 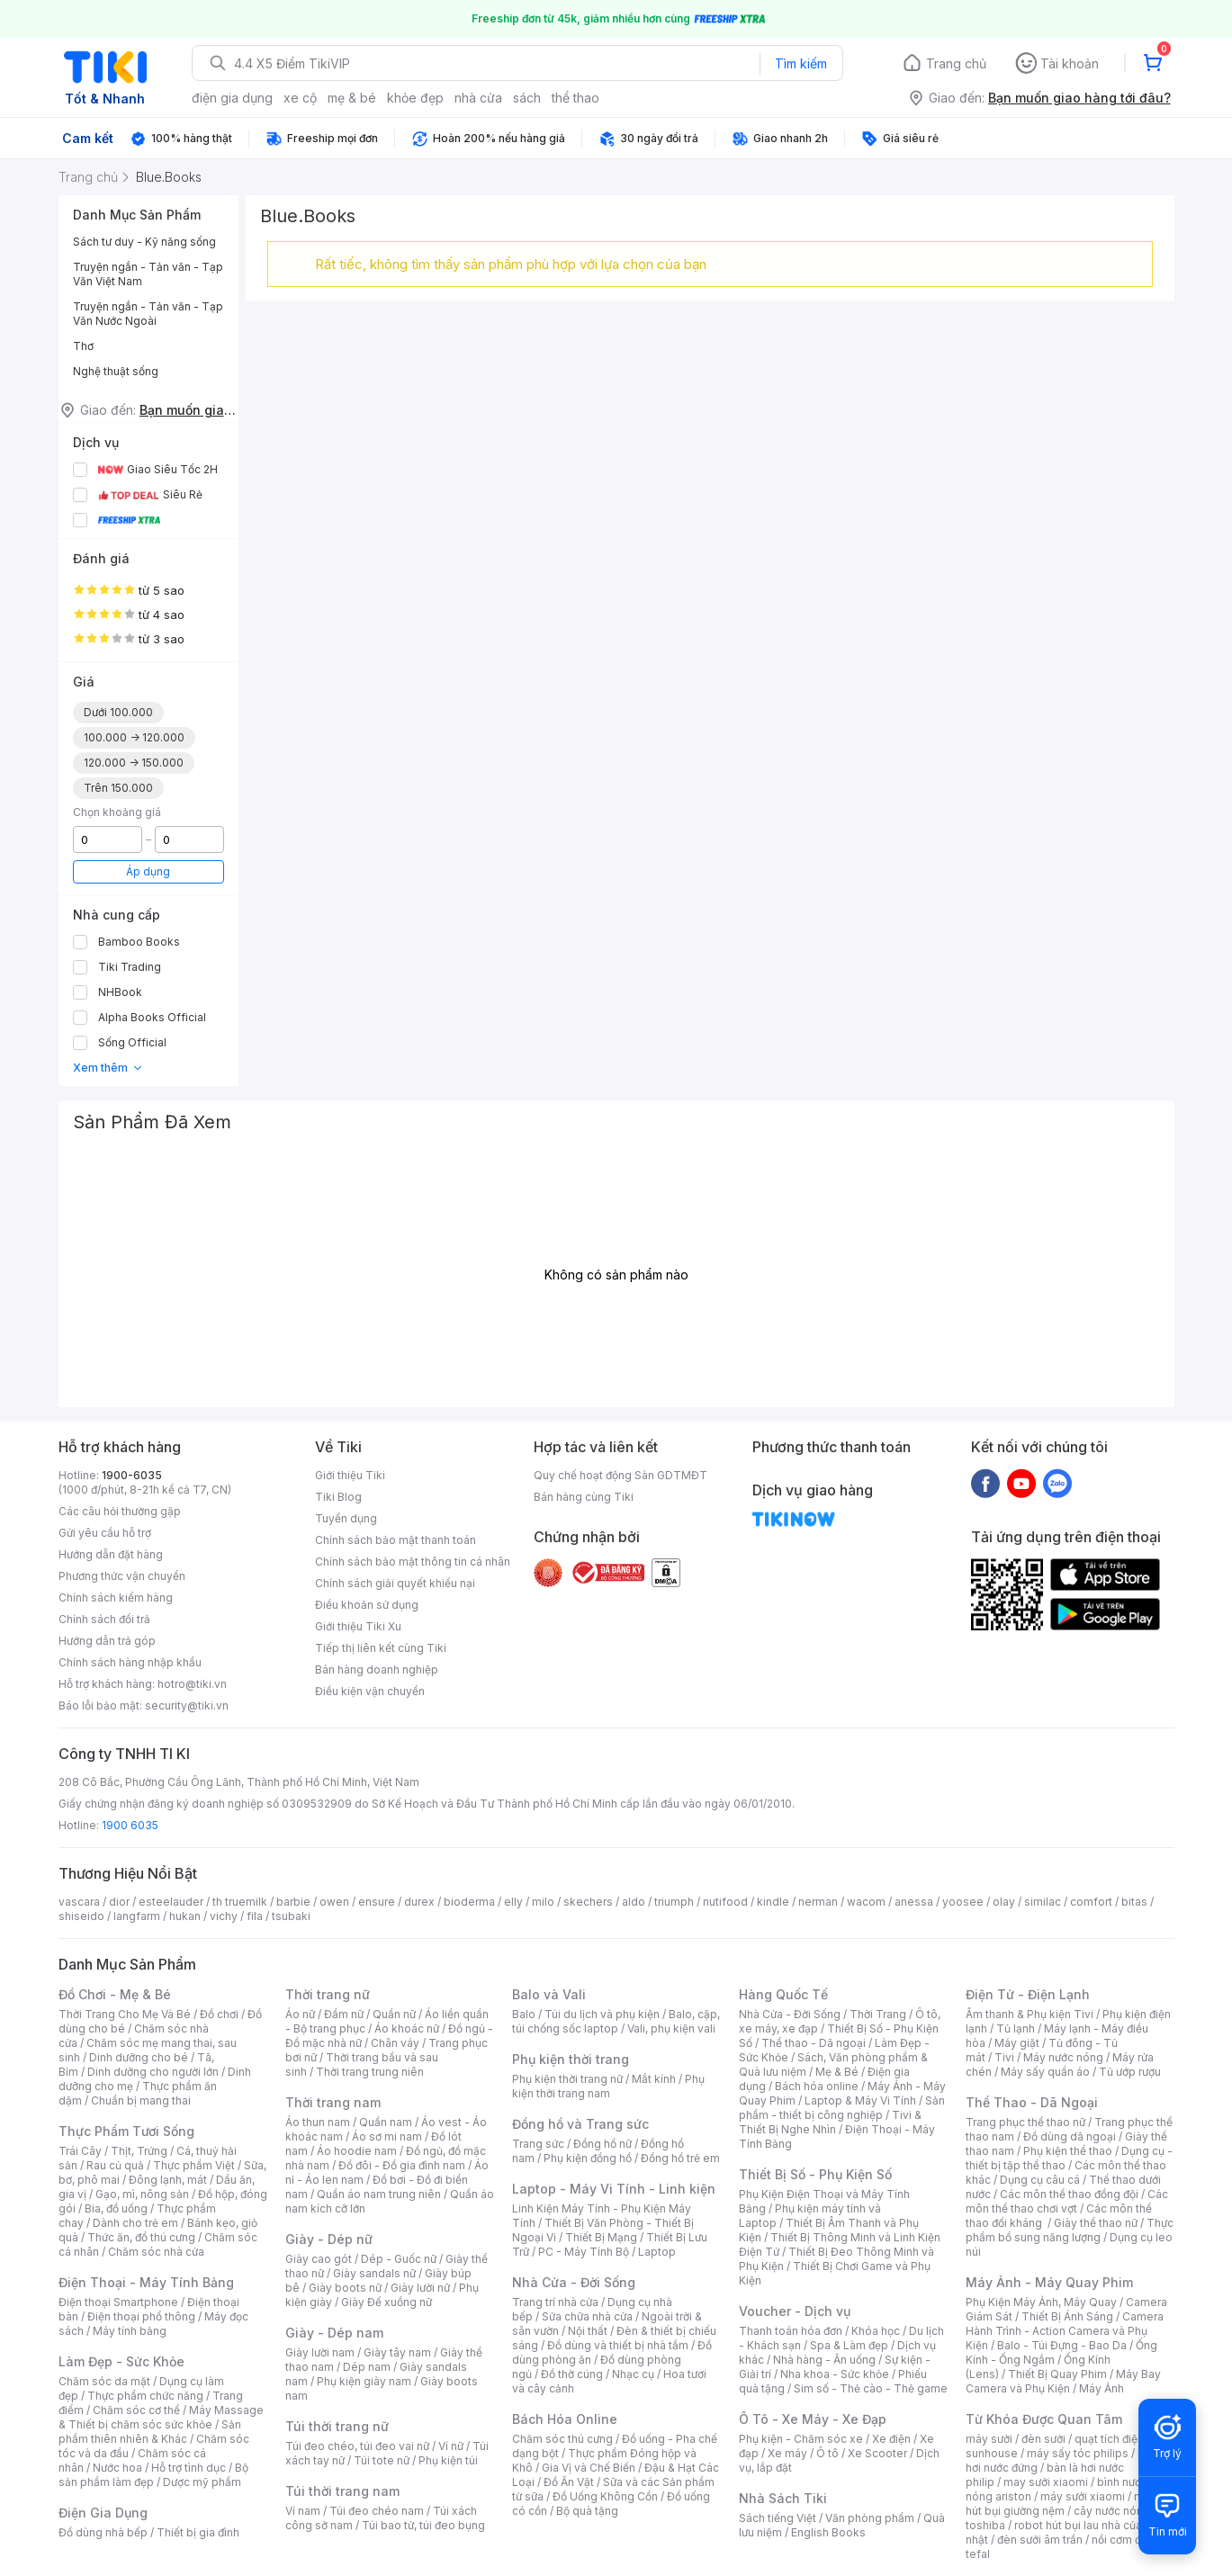 I want to click on Truyện ngắn - Tản văn - Tạp Văn Việt Nam, so click(x=148, y=274).